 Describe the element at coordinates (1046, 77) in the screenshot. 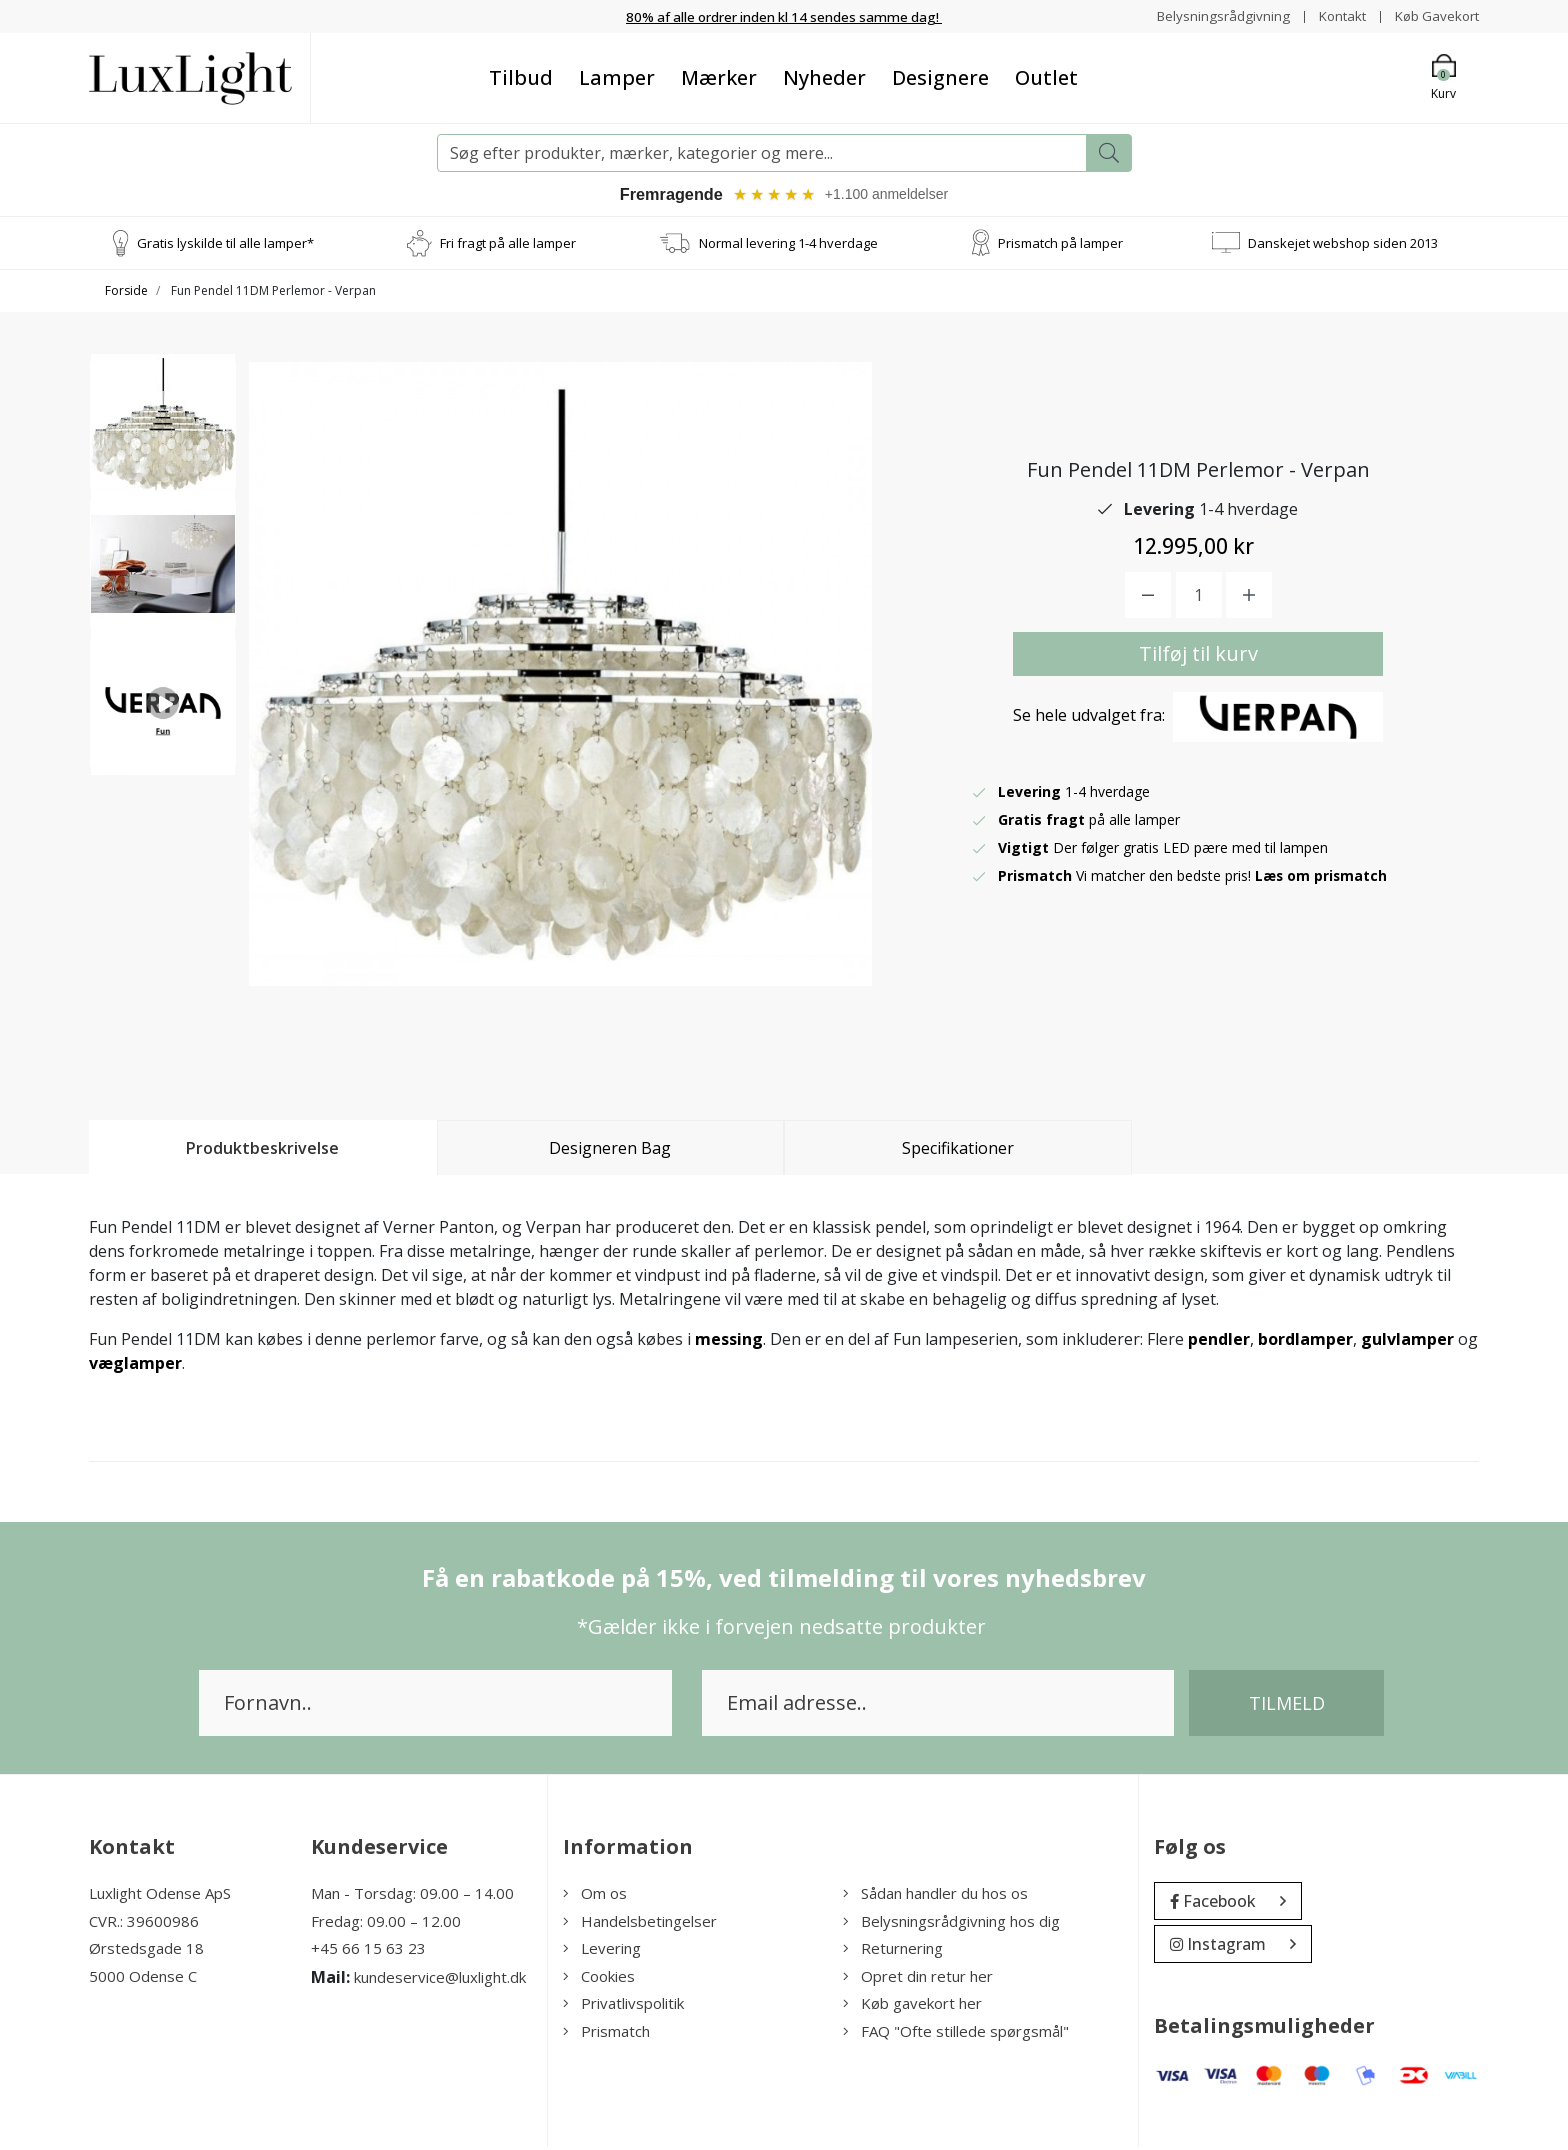

I see `Outlet` at that location.